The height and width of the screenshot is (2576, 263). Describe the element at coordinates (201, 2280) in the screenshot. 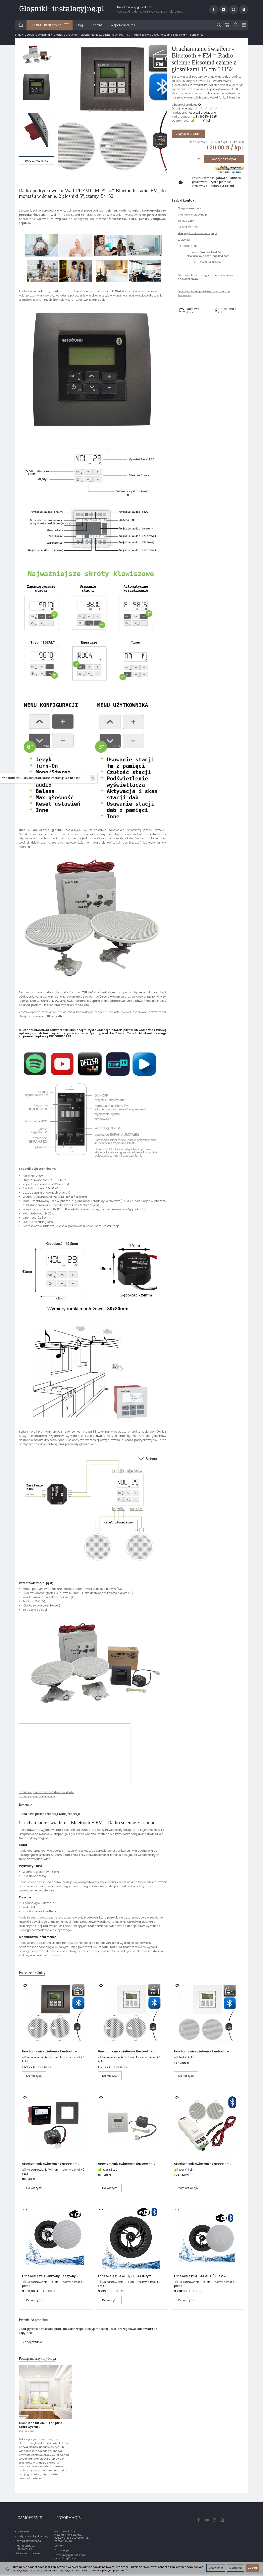

I see `Lithe Audio PRO IP44 Wi-Fi/ BT akty...` at that location.